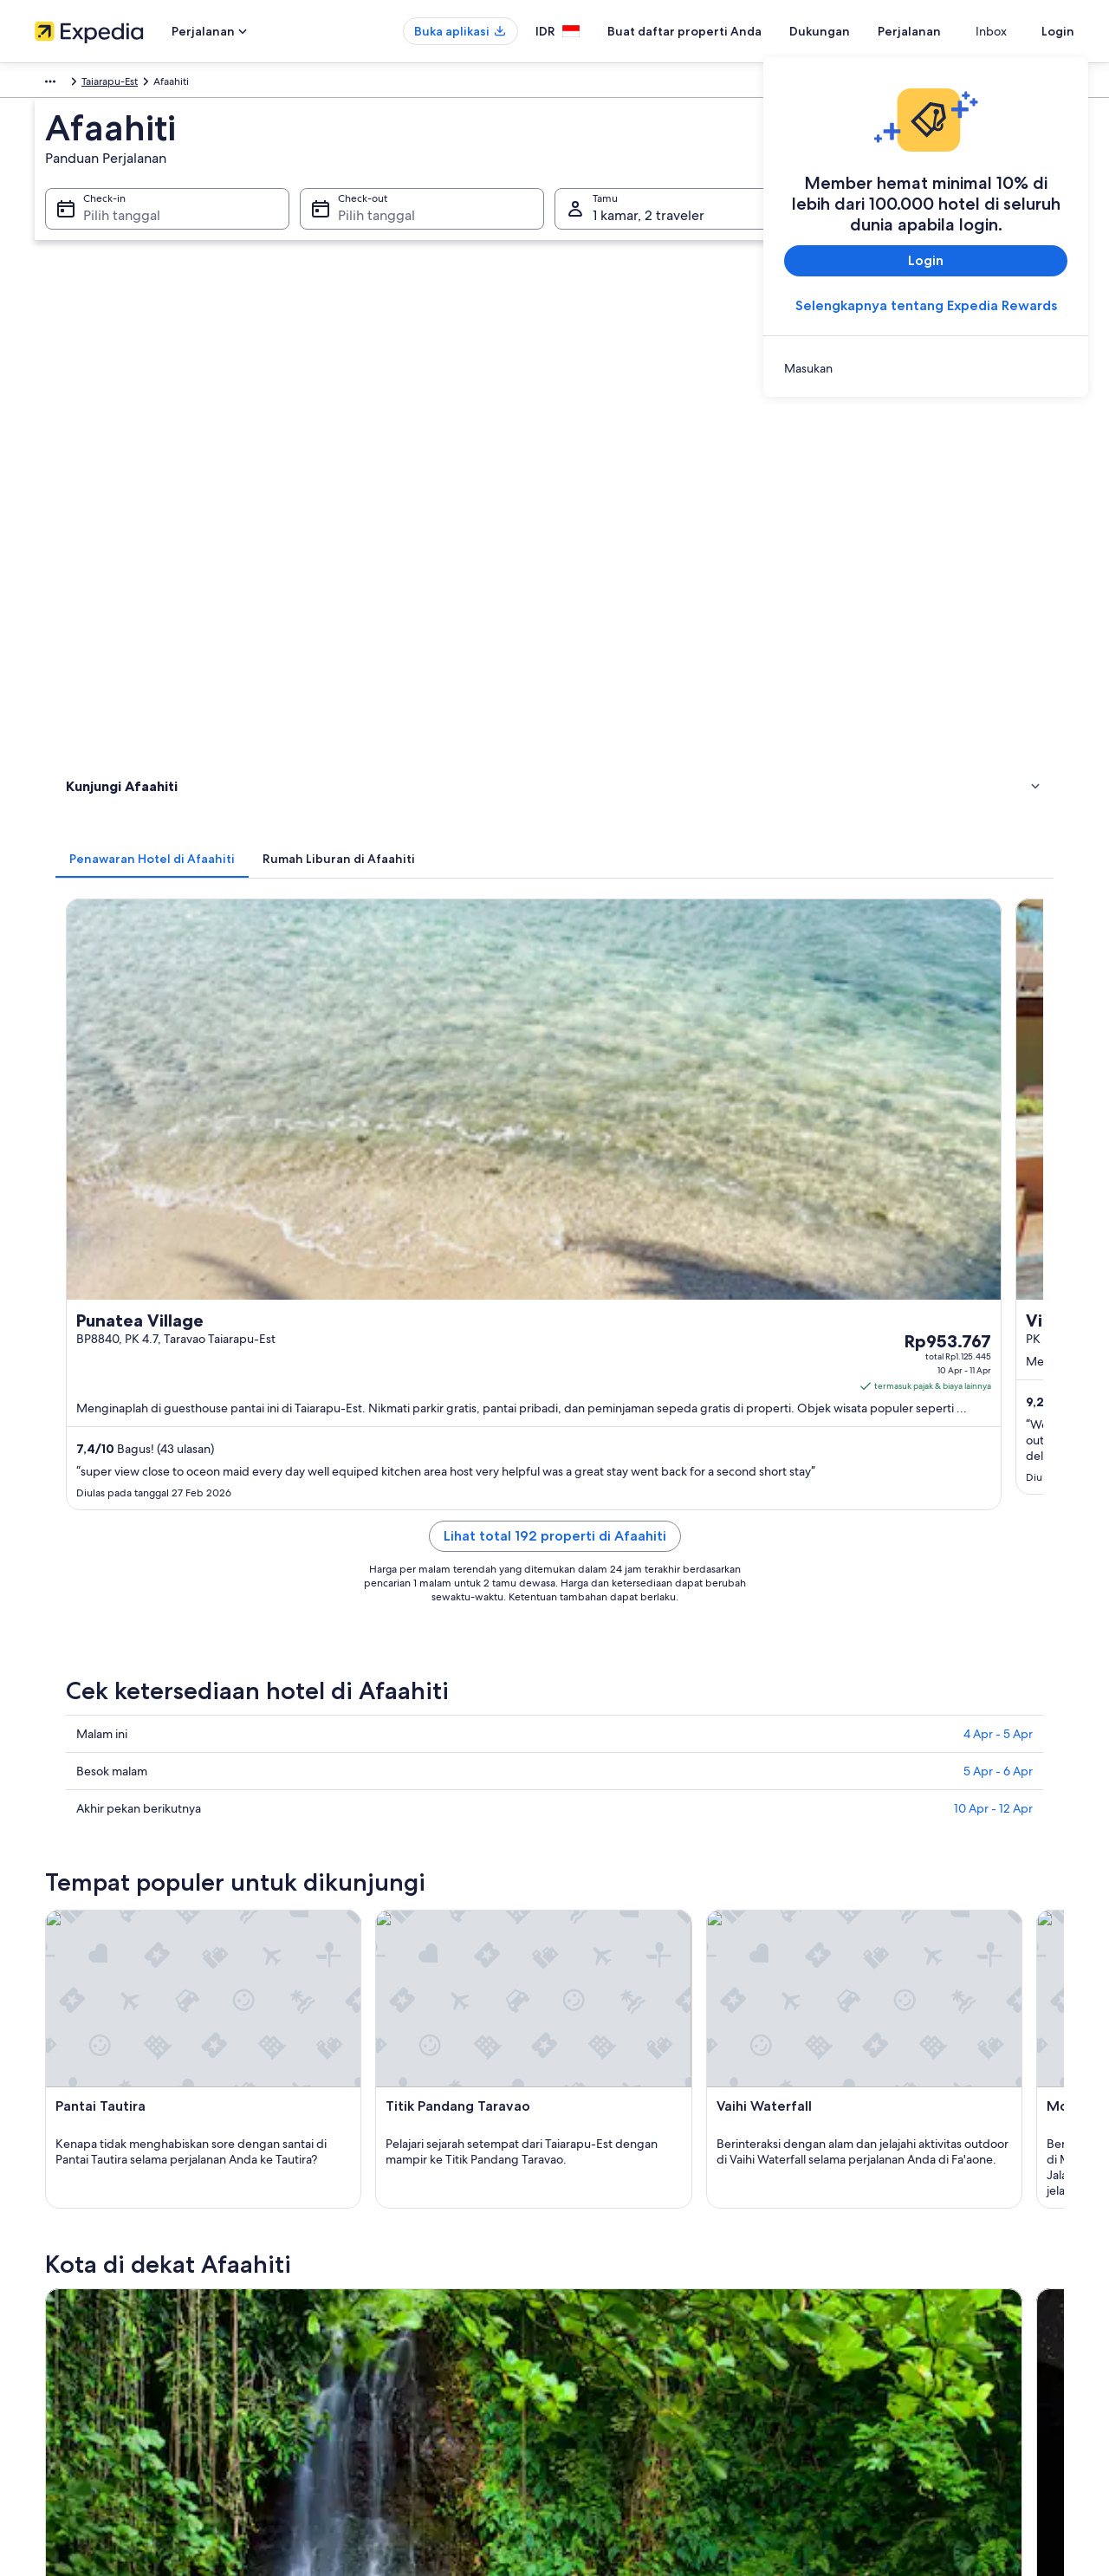 The image size is (1109, 2576). I want to click on Paket liburan di Indonesia [link], so click(364, 2299).